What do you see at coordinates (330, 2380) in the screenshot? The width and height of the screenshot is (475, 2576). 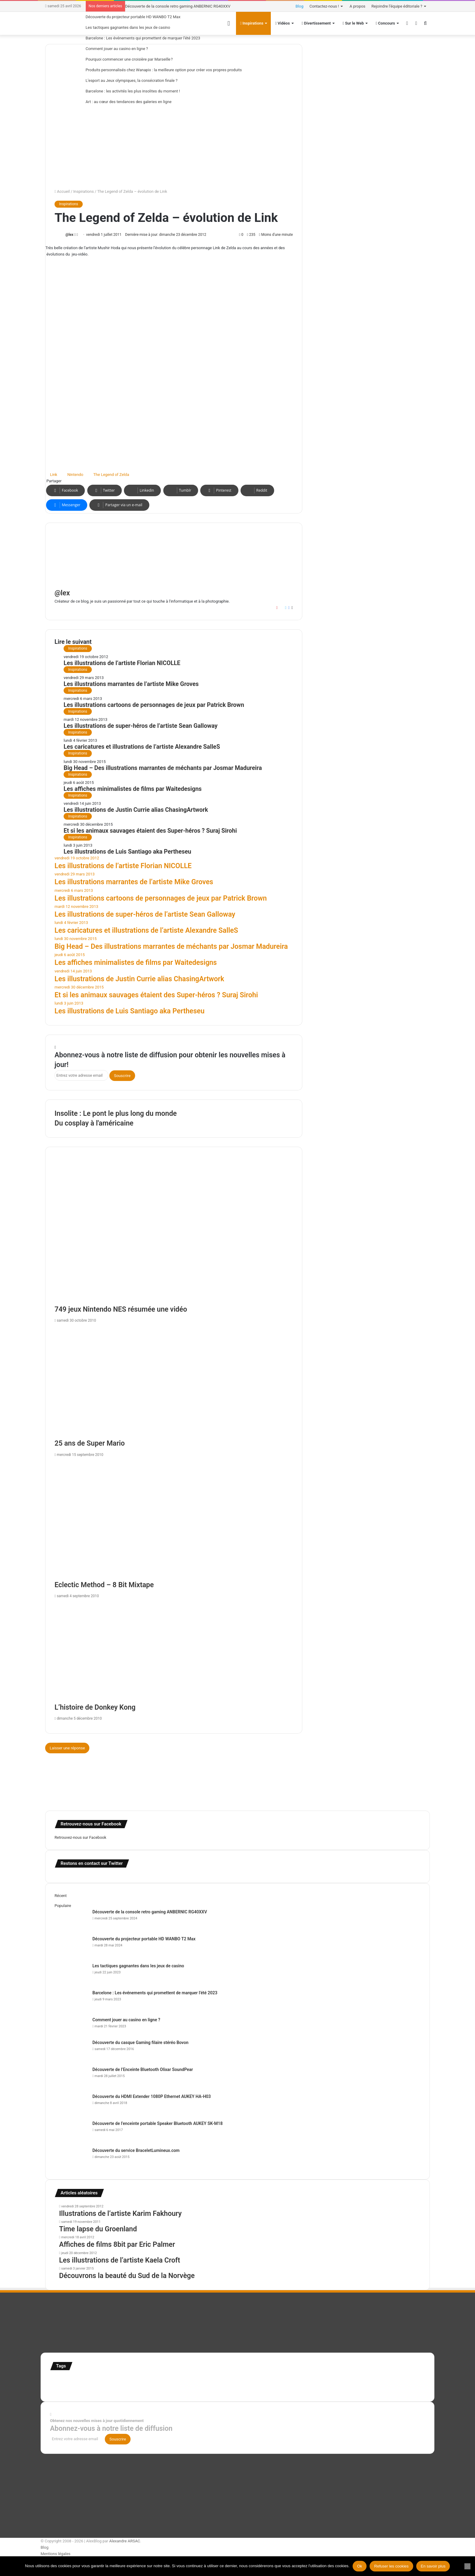 I see `personnages [personnages (112 éléments)]` at bounding box center [330, 2380].